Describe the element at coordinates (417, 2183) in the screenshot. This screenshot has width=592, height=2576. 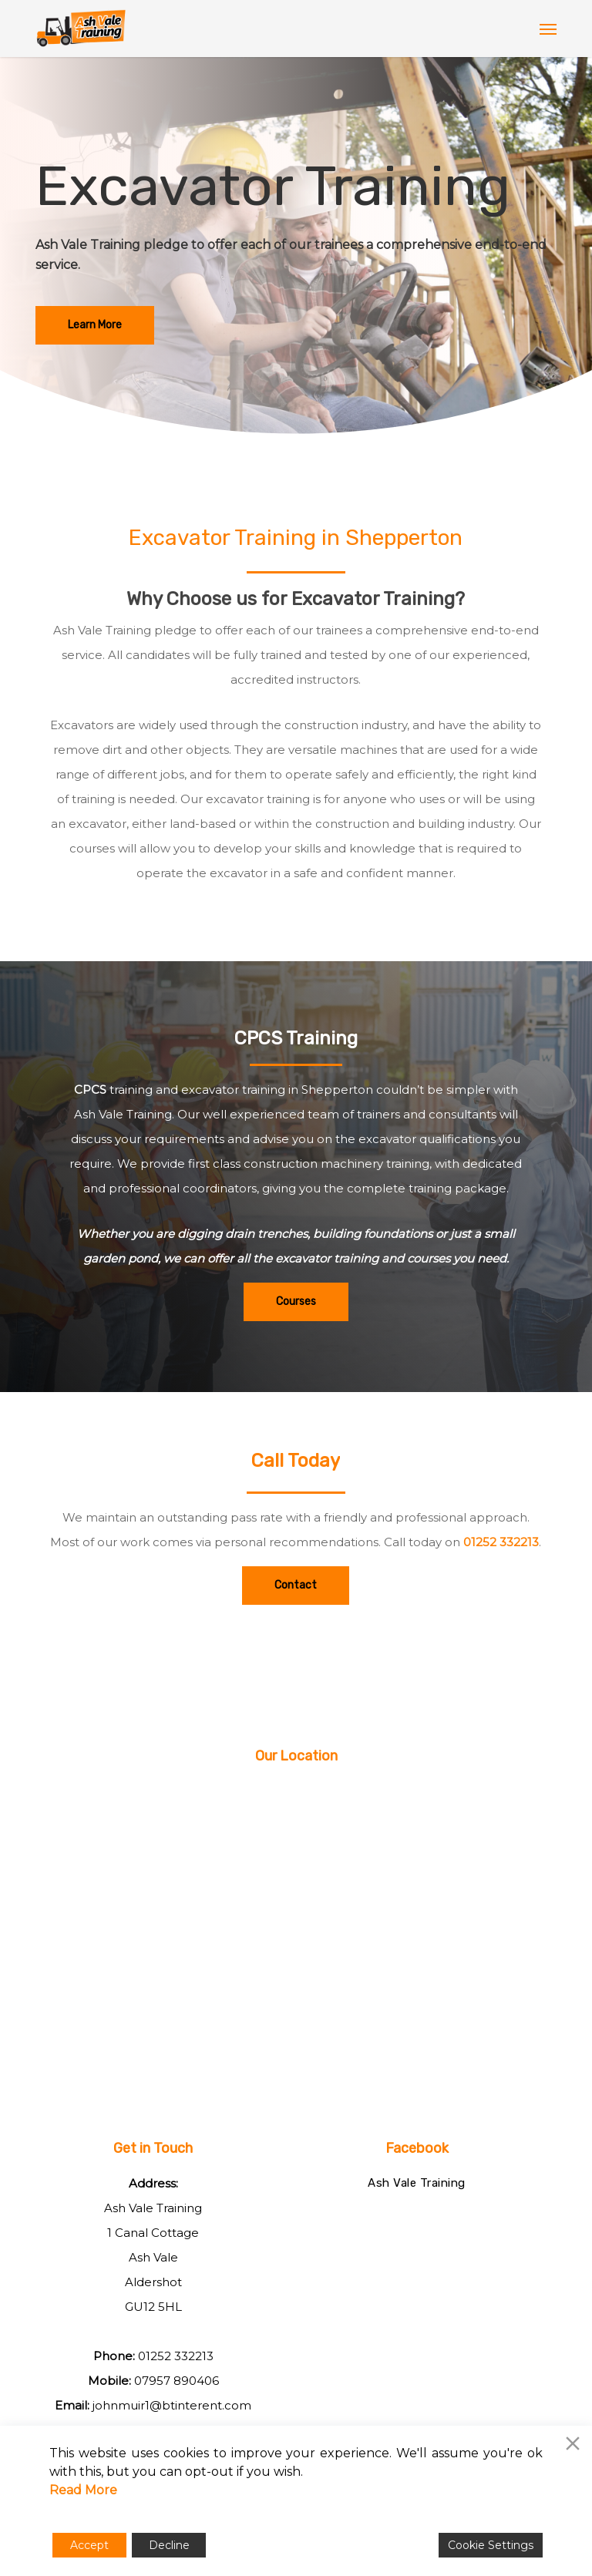
I see `Ash Vale Training` at that location.